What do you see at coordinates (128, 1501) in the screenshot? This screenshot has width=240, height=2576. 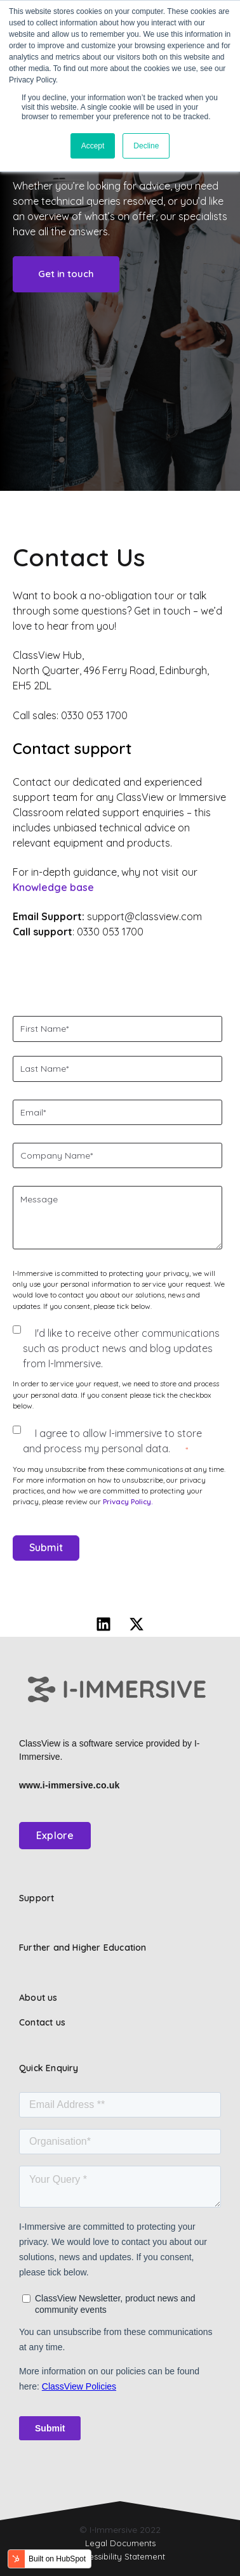 I see `Privacy Policy.` at bounding box center [128, 1501].